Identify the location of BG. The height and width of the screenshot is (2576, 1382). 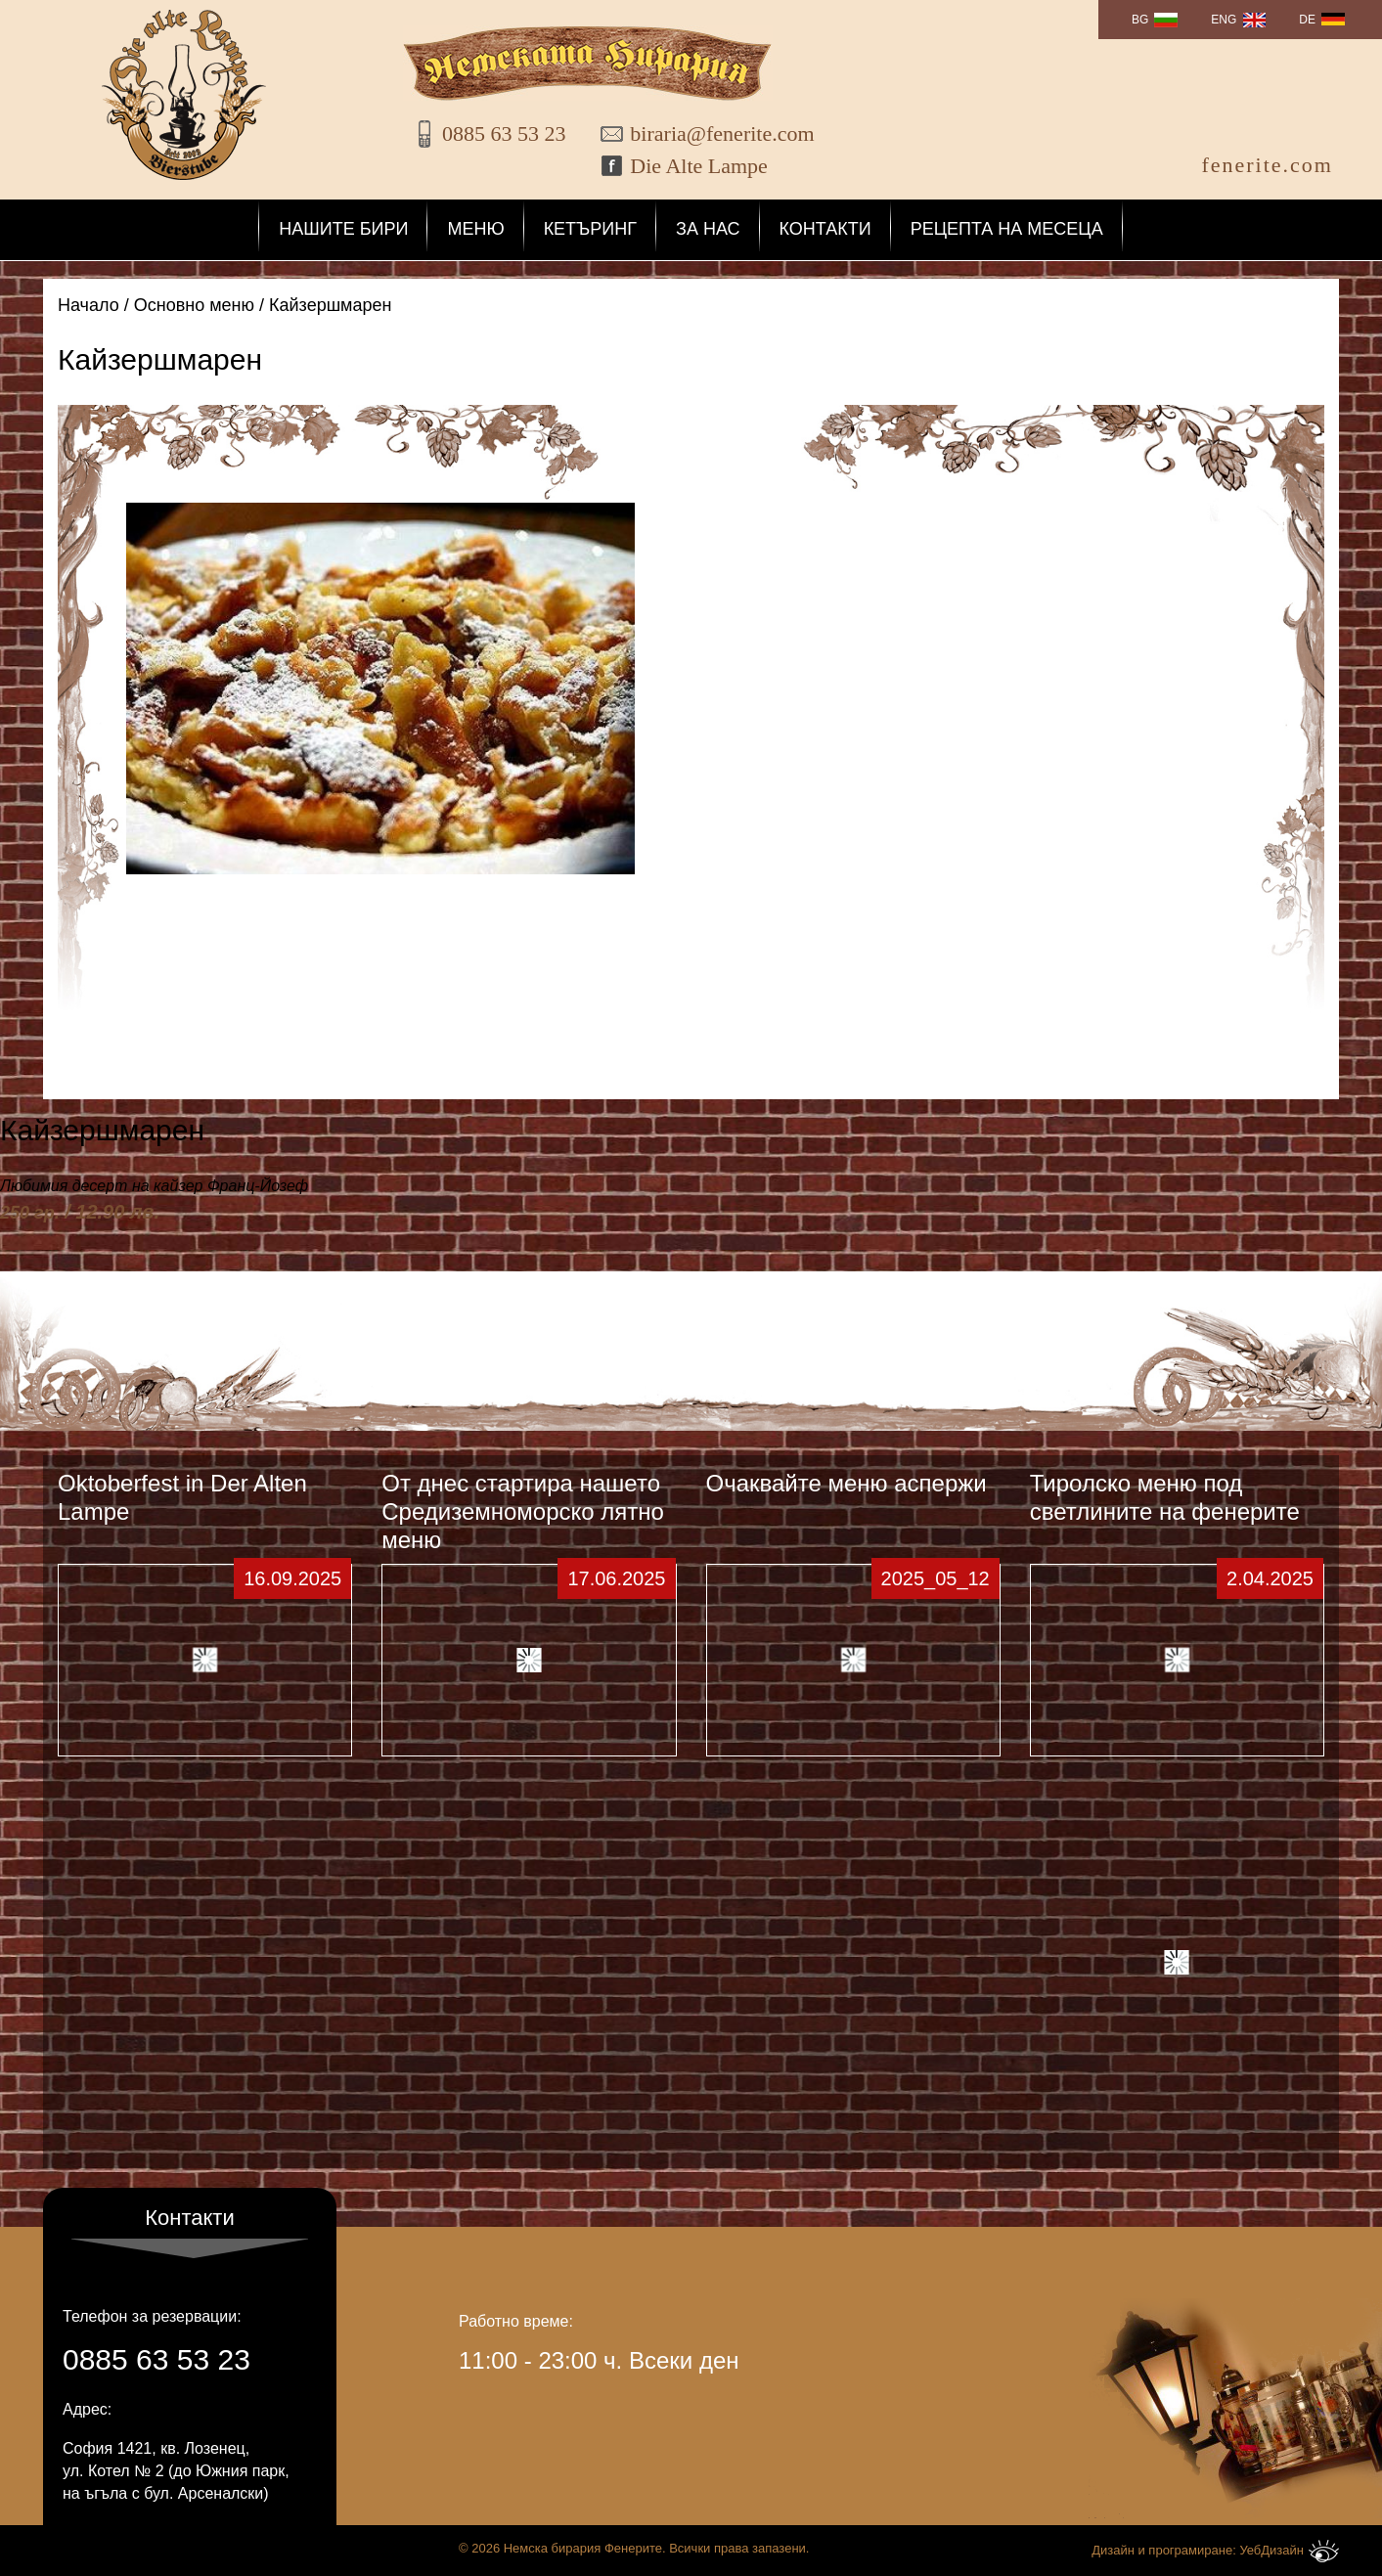
(1140, 19).